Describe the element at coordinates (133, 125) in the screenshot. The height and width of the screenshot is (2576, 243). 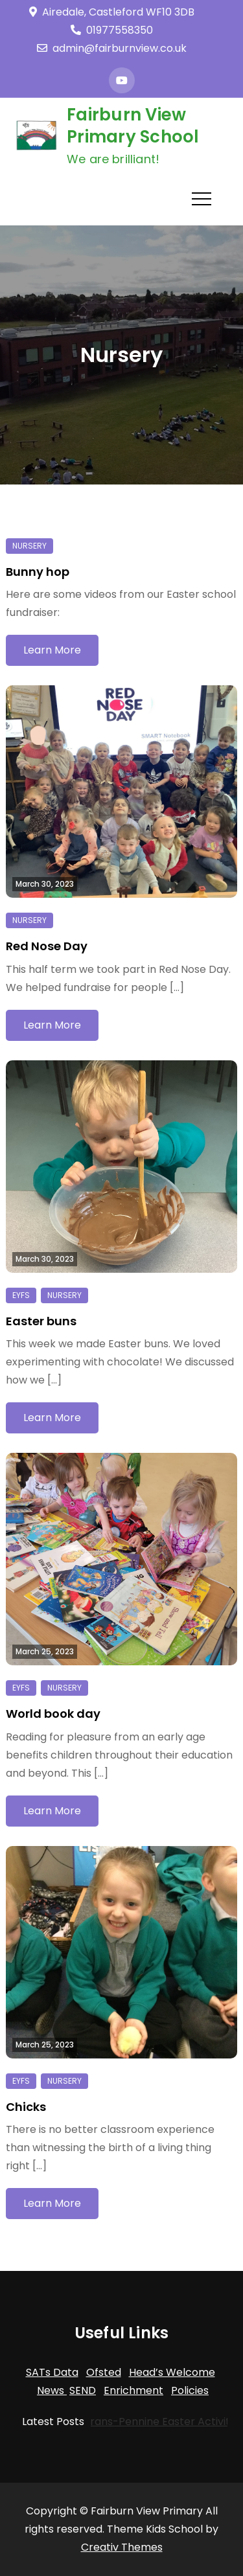
I see `Fairburn View Primary School` at that location.